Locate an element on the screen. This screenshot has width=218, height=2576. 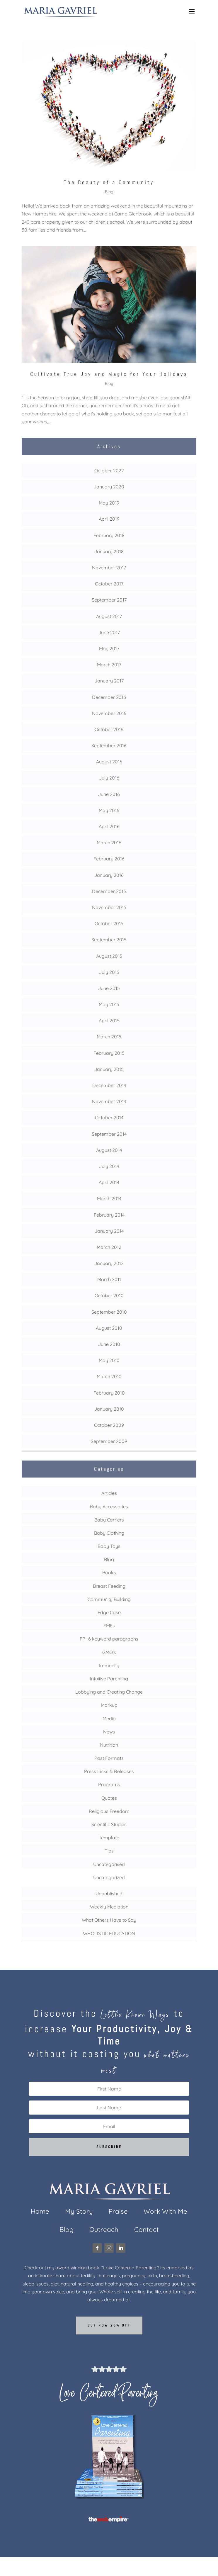
Buy now 25% off is located at coordinates (109, 2325).